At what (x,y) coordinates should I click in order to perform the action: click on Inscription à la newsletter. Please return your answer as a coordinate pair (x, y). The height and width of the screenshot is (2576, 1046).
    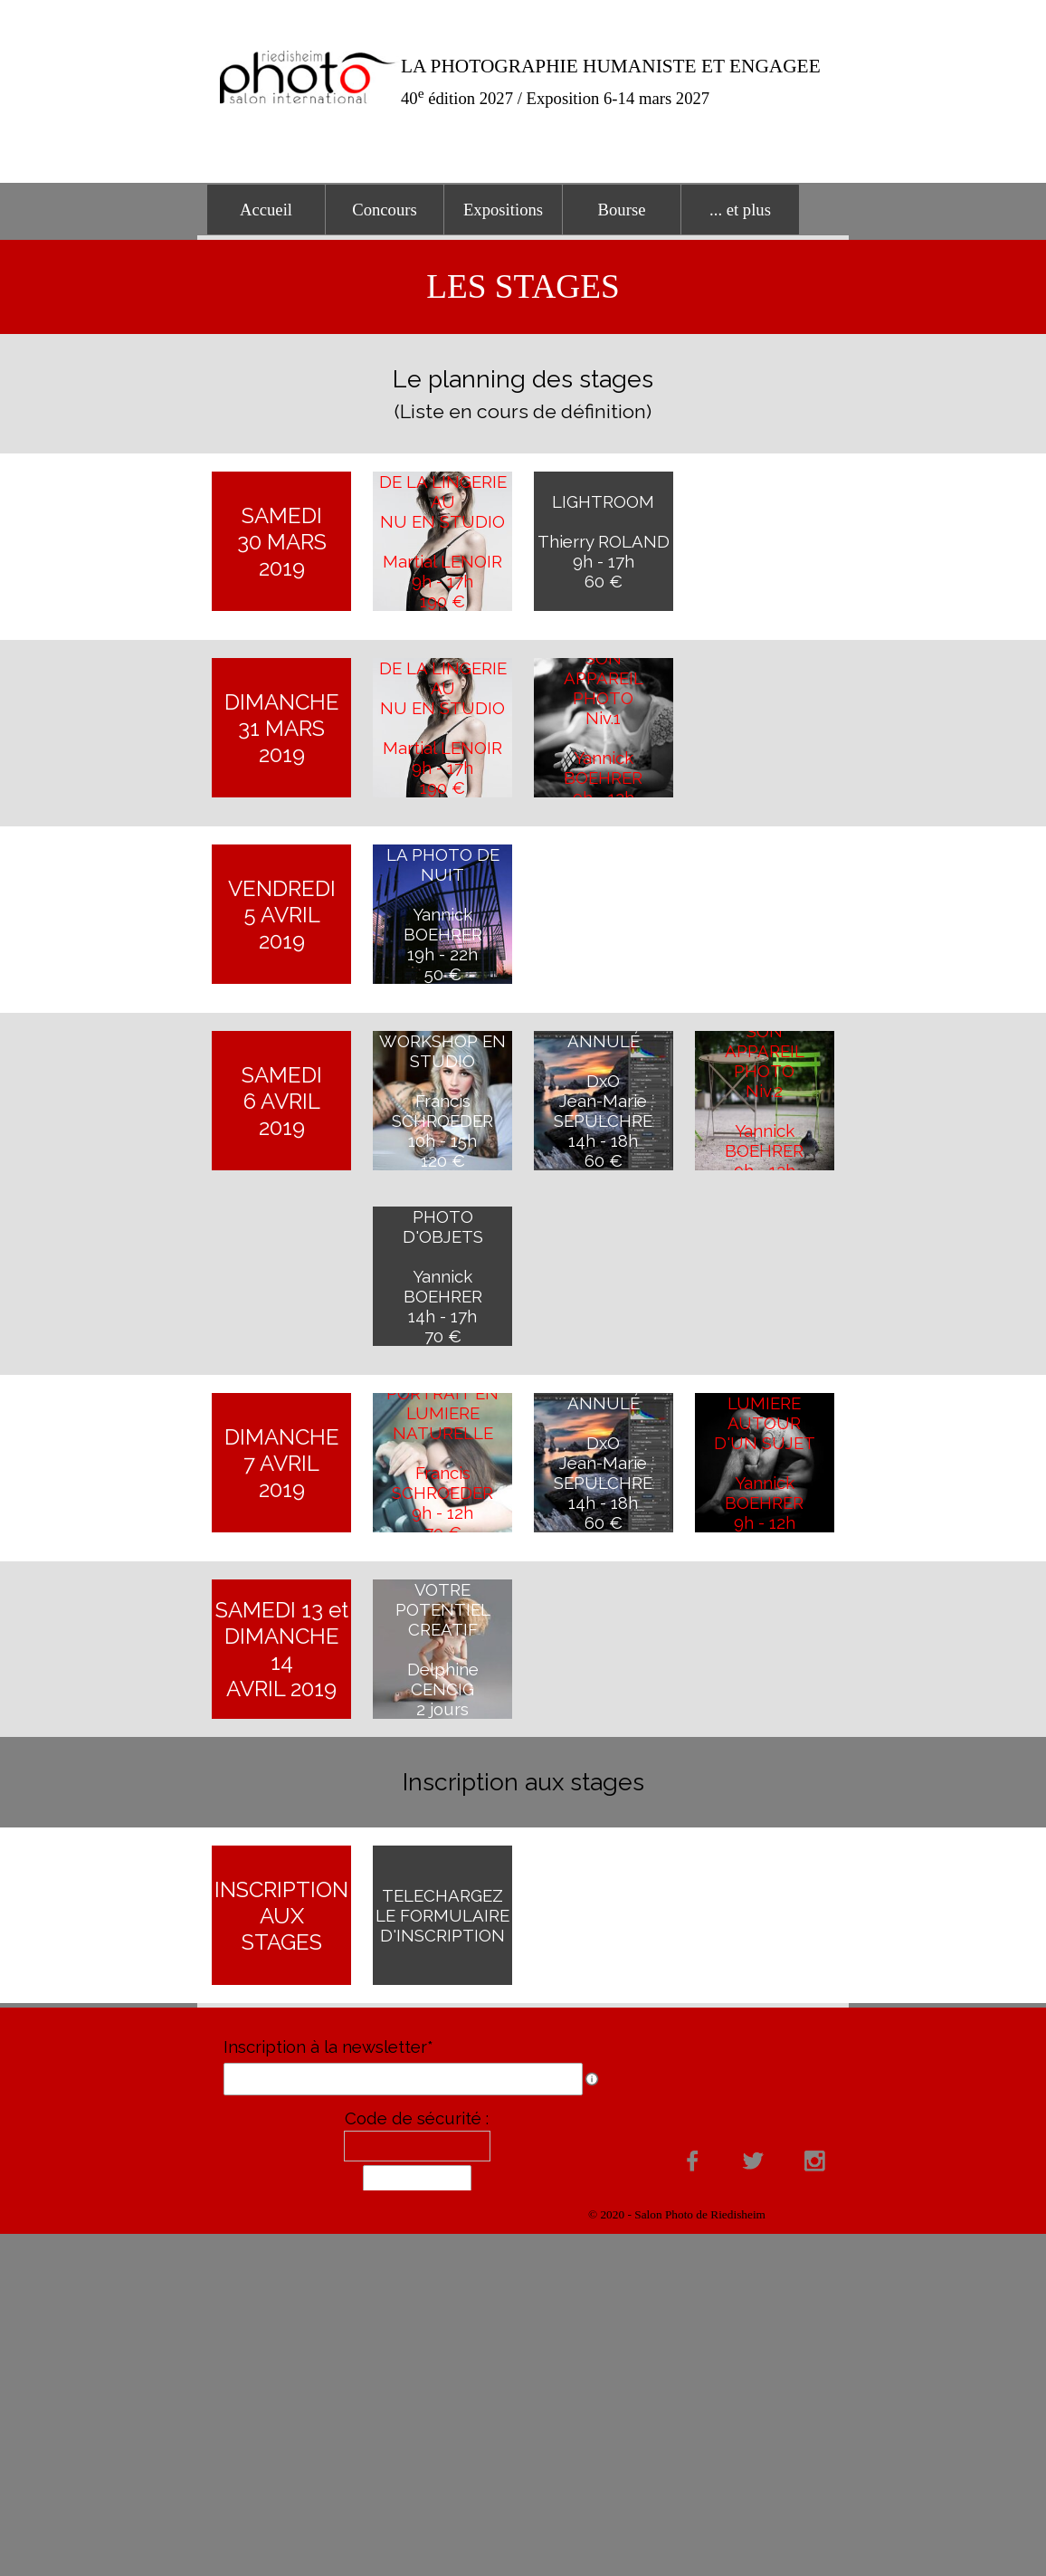
    Looking at the image, I should click on (328, 2046).